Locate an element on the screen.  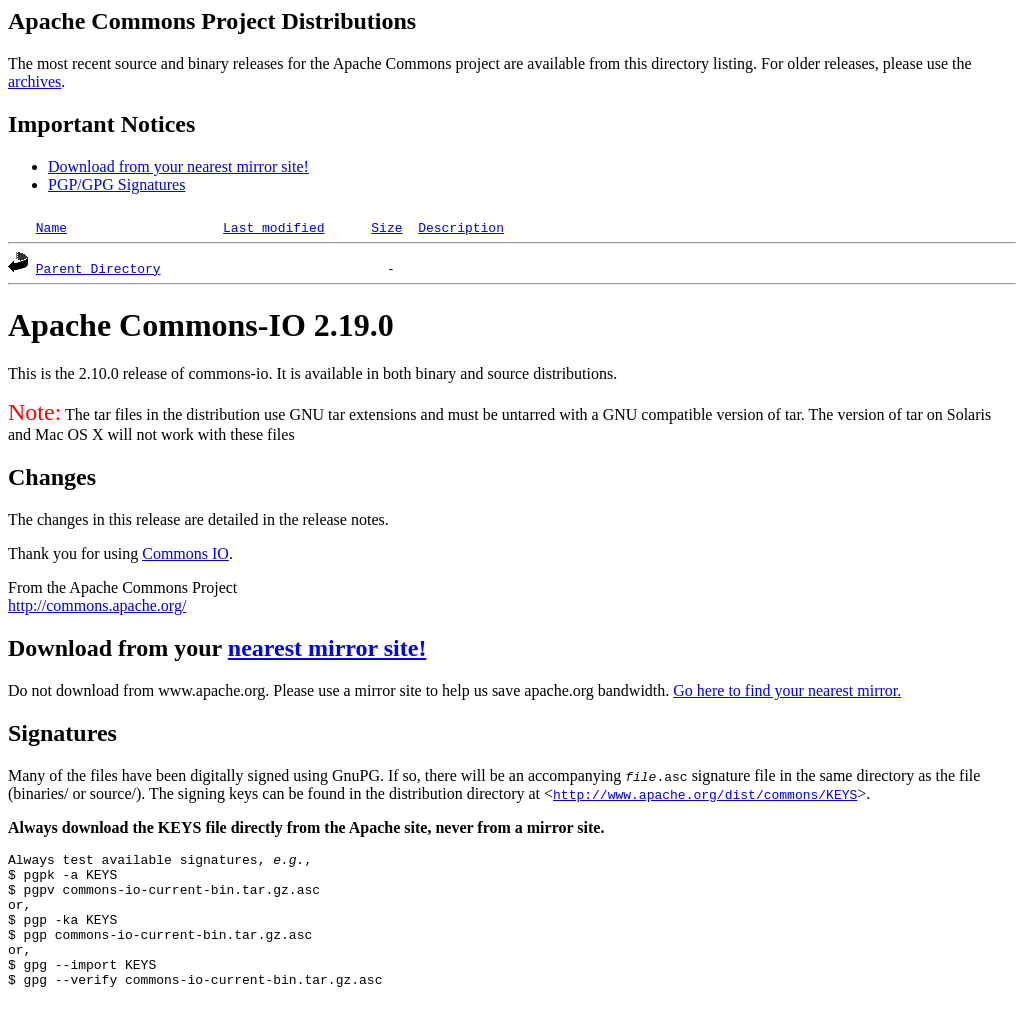
Go here to find your nearest mirror. is located at coordinates (787, 690).